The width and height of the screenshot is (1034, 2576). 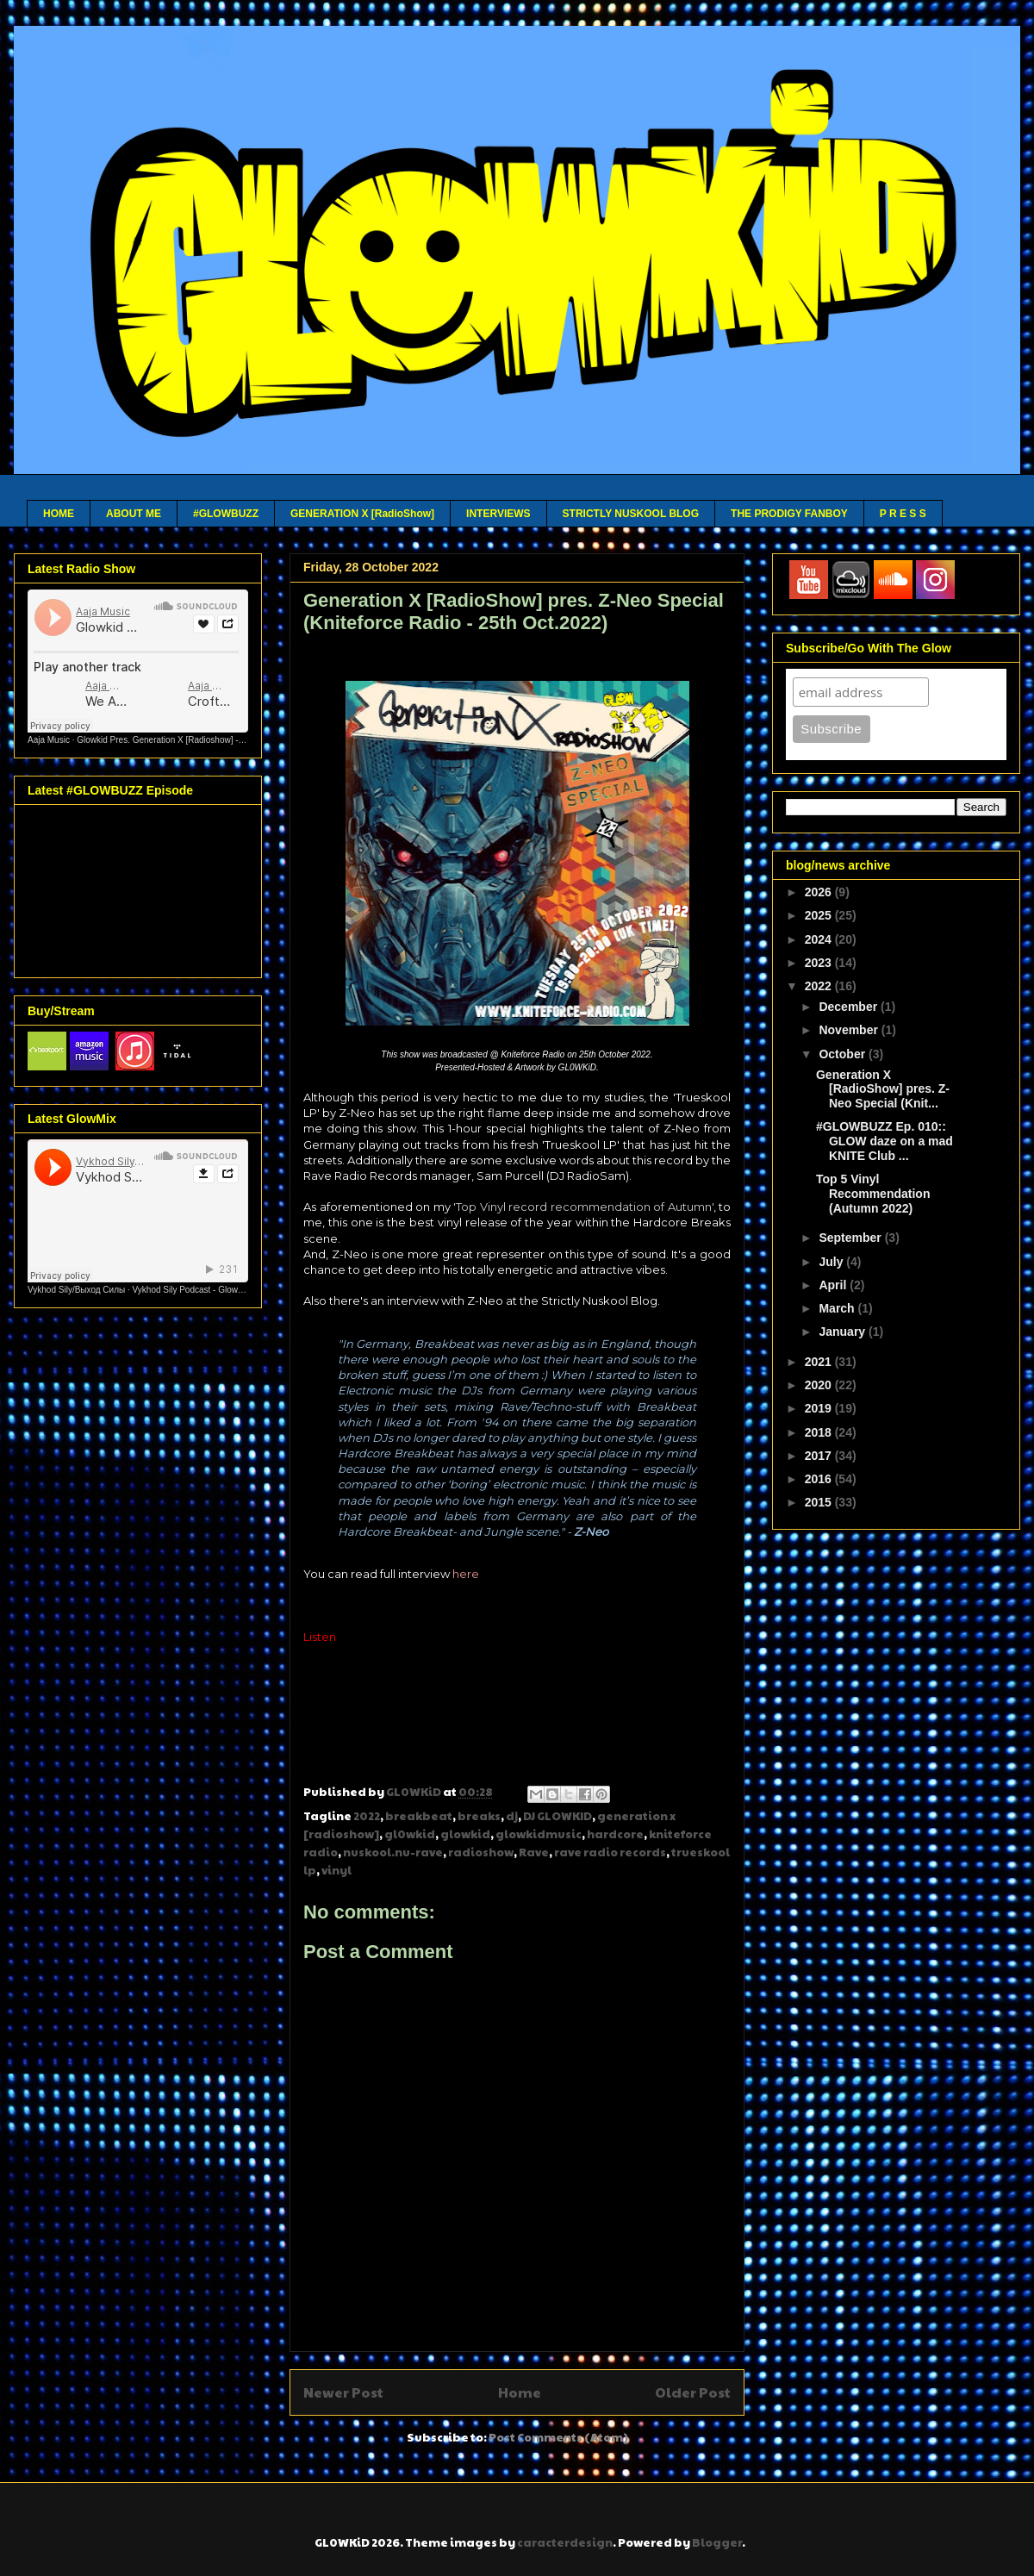 What do you see at coordinates (58, 514) in the screenshot?
I see `HOME` at bounding box center [58, 514].